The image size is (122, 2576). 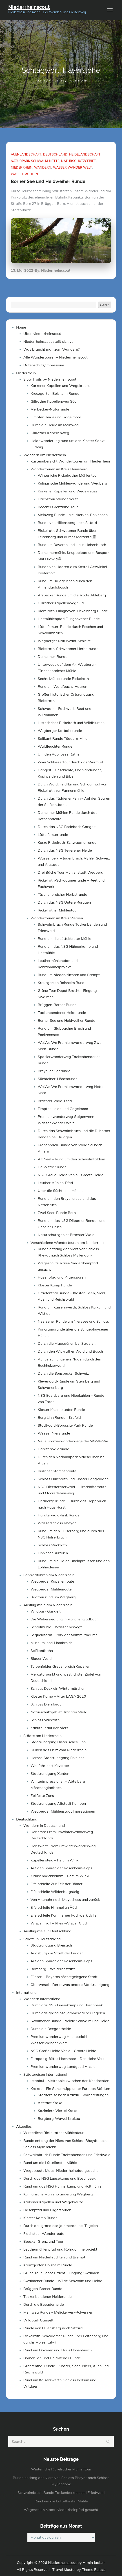 What do you see at coordinates (62, 1012) in the screenshot?
I see `Tackenbendener Heiderunde` at bounding box center [62, 1012].